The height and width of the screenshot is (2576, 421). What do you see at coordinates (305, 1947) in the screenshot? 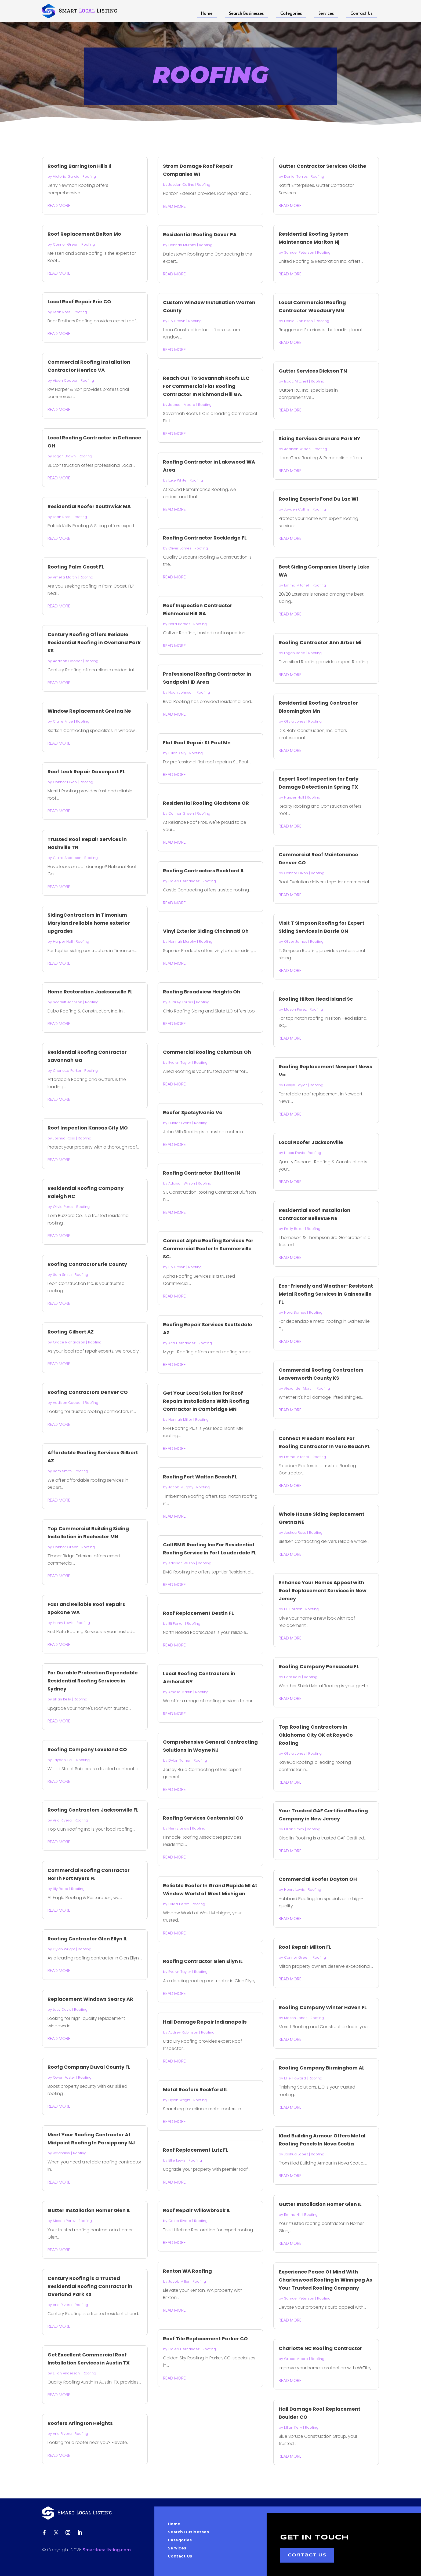
I see `Roof Repair Milton FL` at bounding box center [305, 1947].